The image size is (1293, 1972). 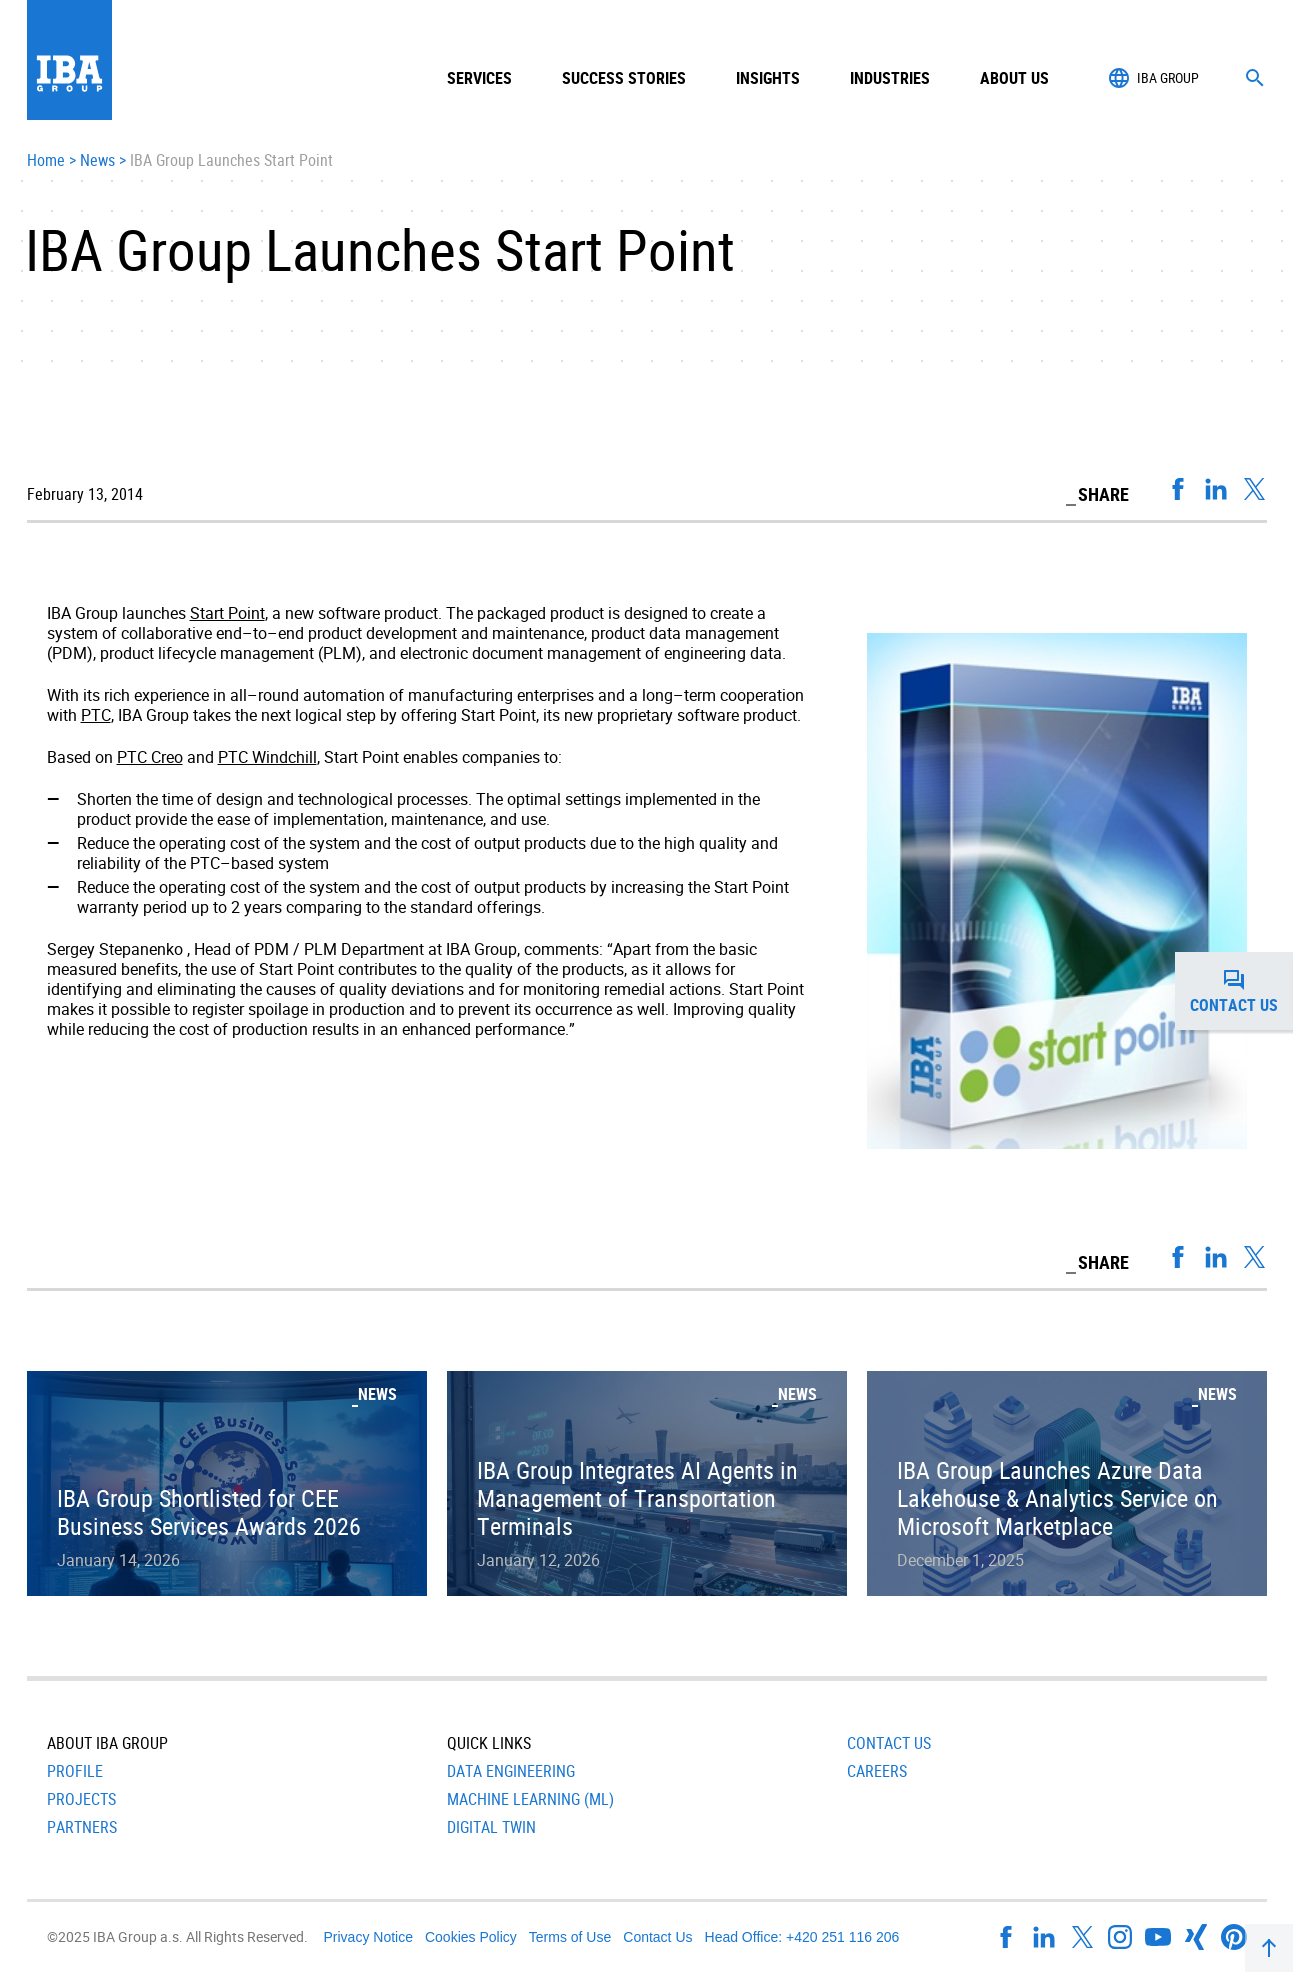 I want to click on News, so click(x=97, y=161).